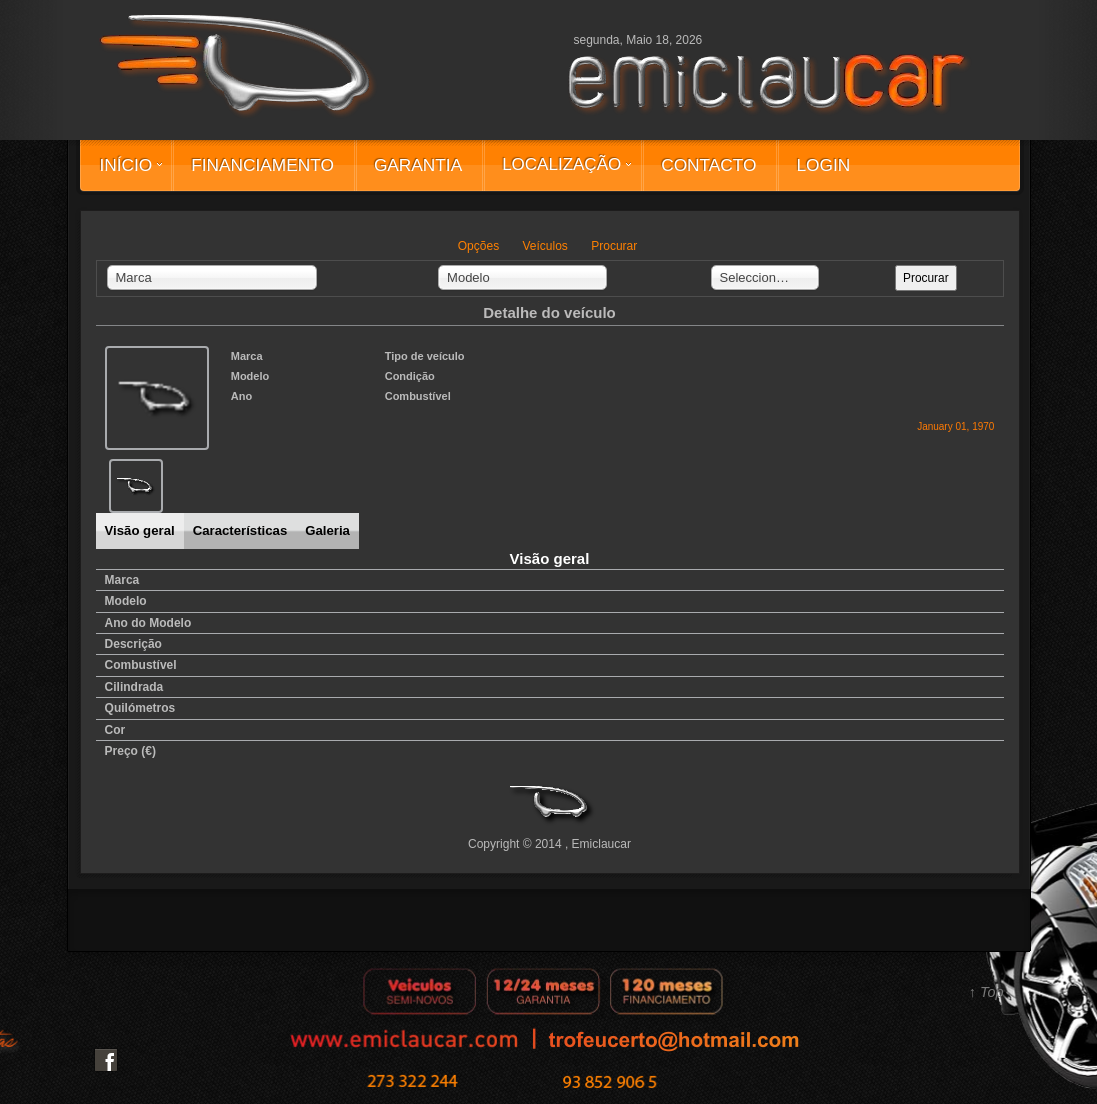 The height and width of the screenshot is (1104, 1097). Describe the element at coordinates (544, 246) in the screenshot. I see `Veículos` at that location.